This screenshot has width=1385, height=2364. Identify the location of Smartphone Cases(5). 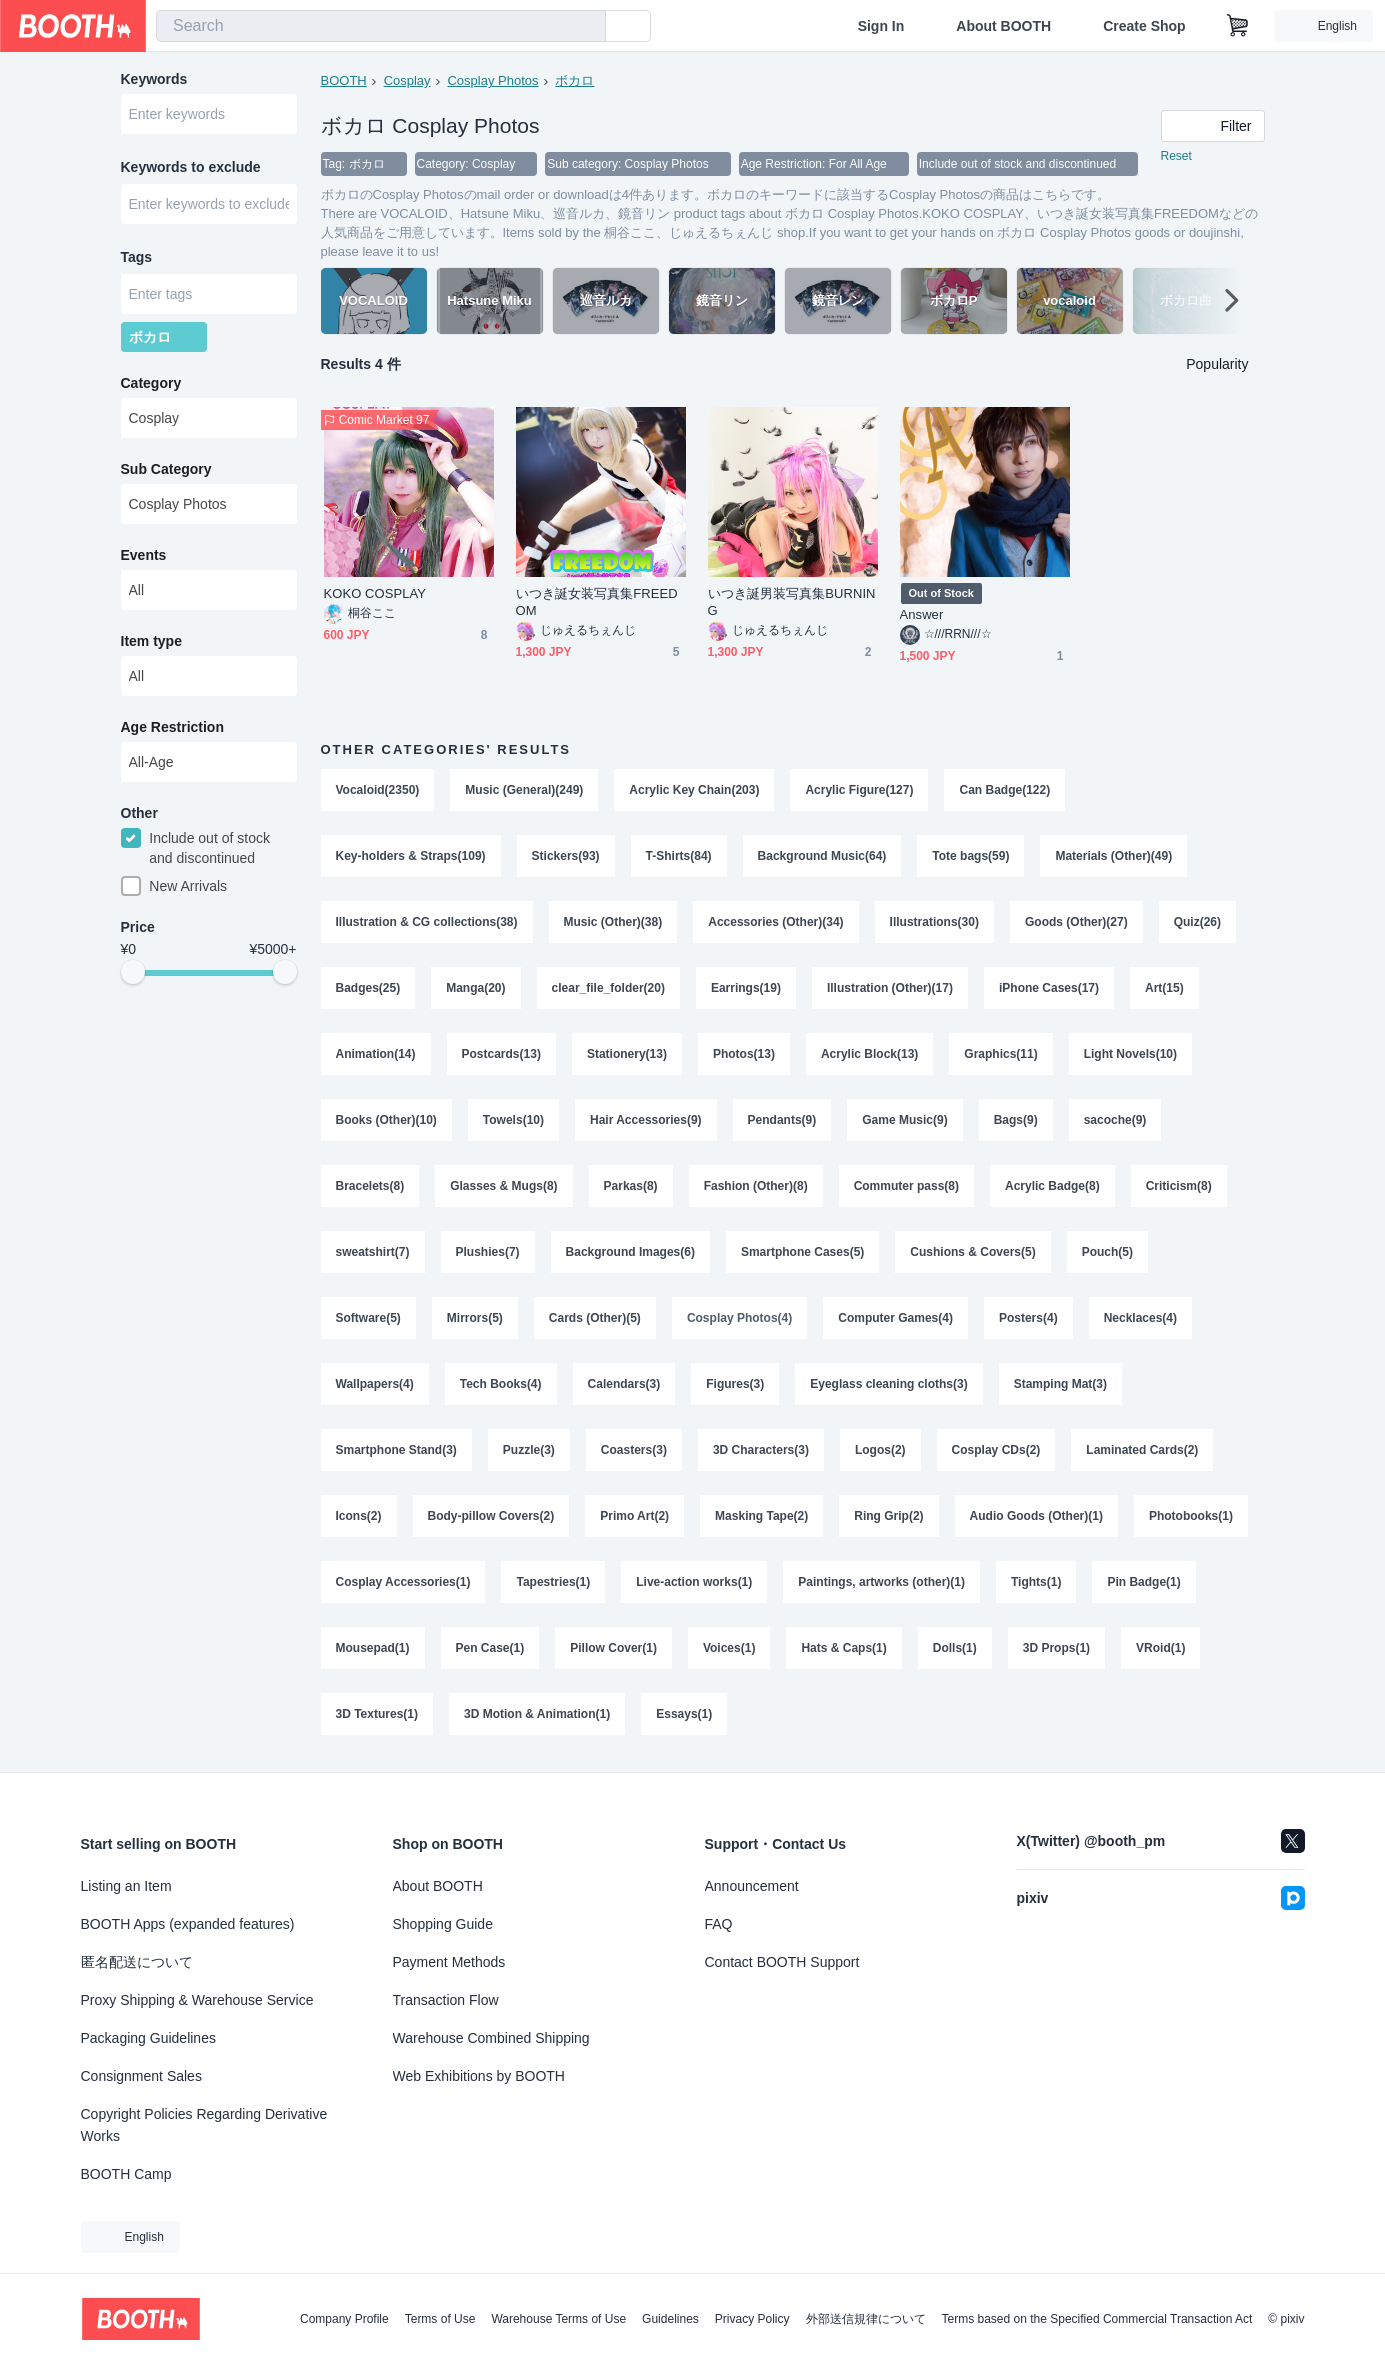
(802, 1252).